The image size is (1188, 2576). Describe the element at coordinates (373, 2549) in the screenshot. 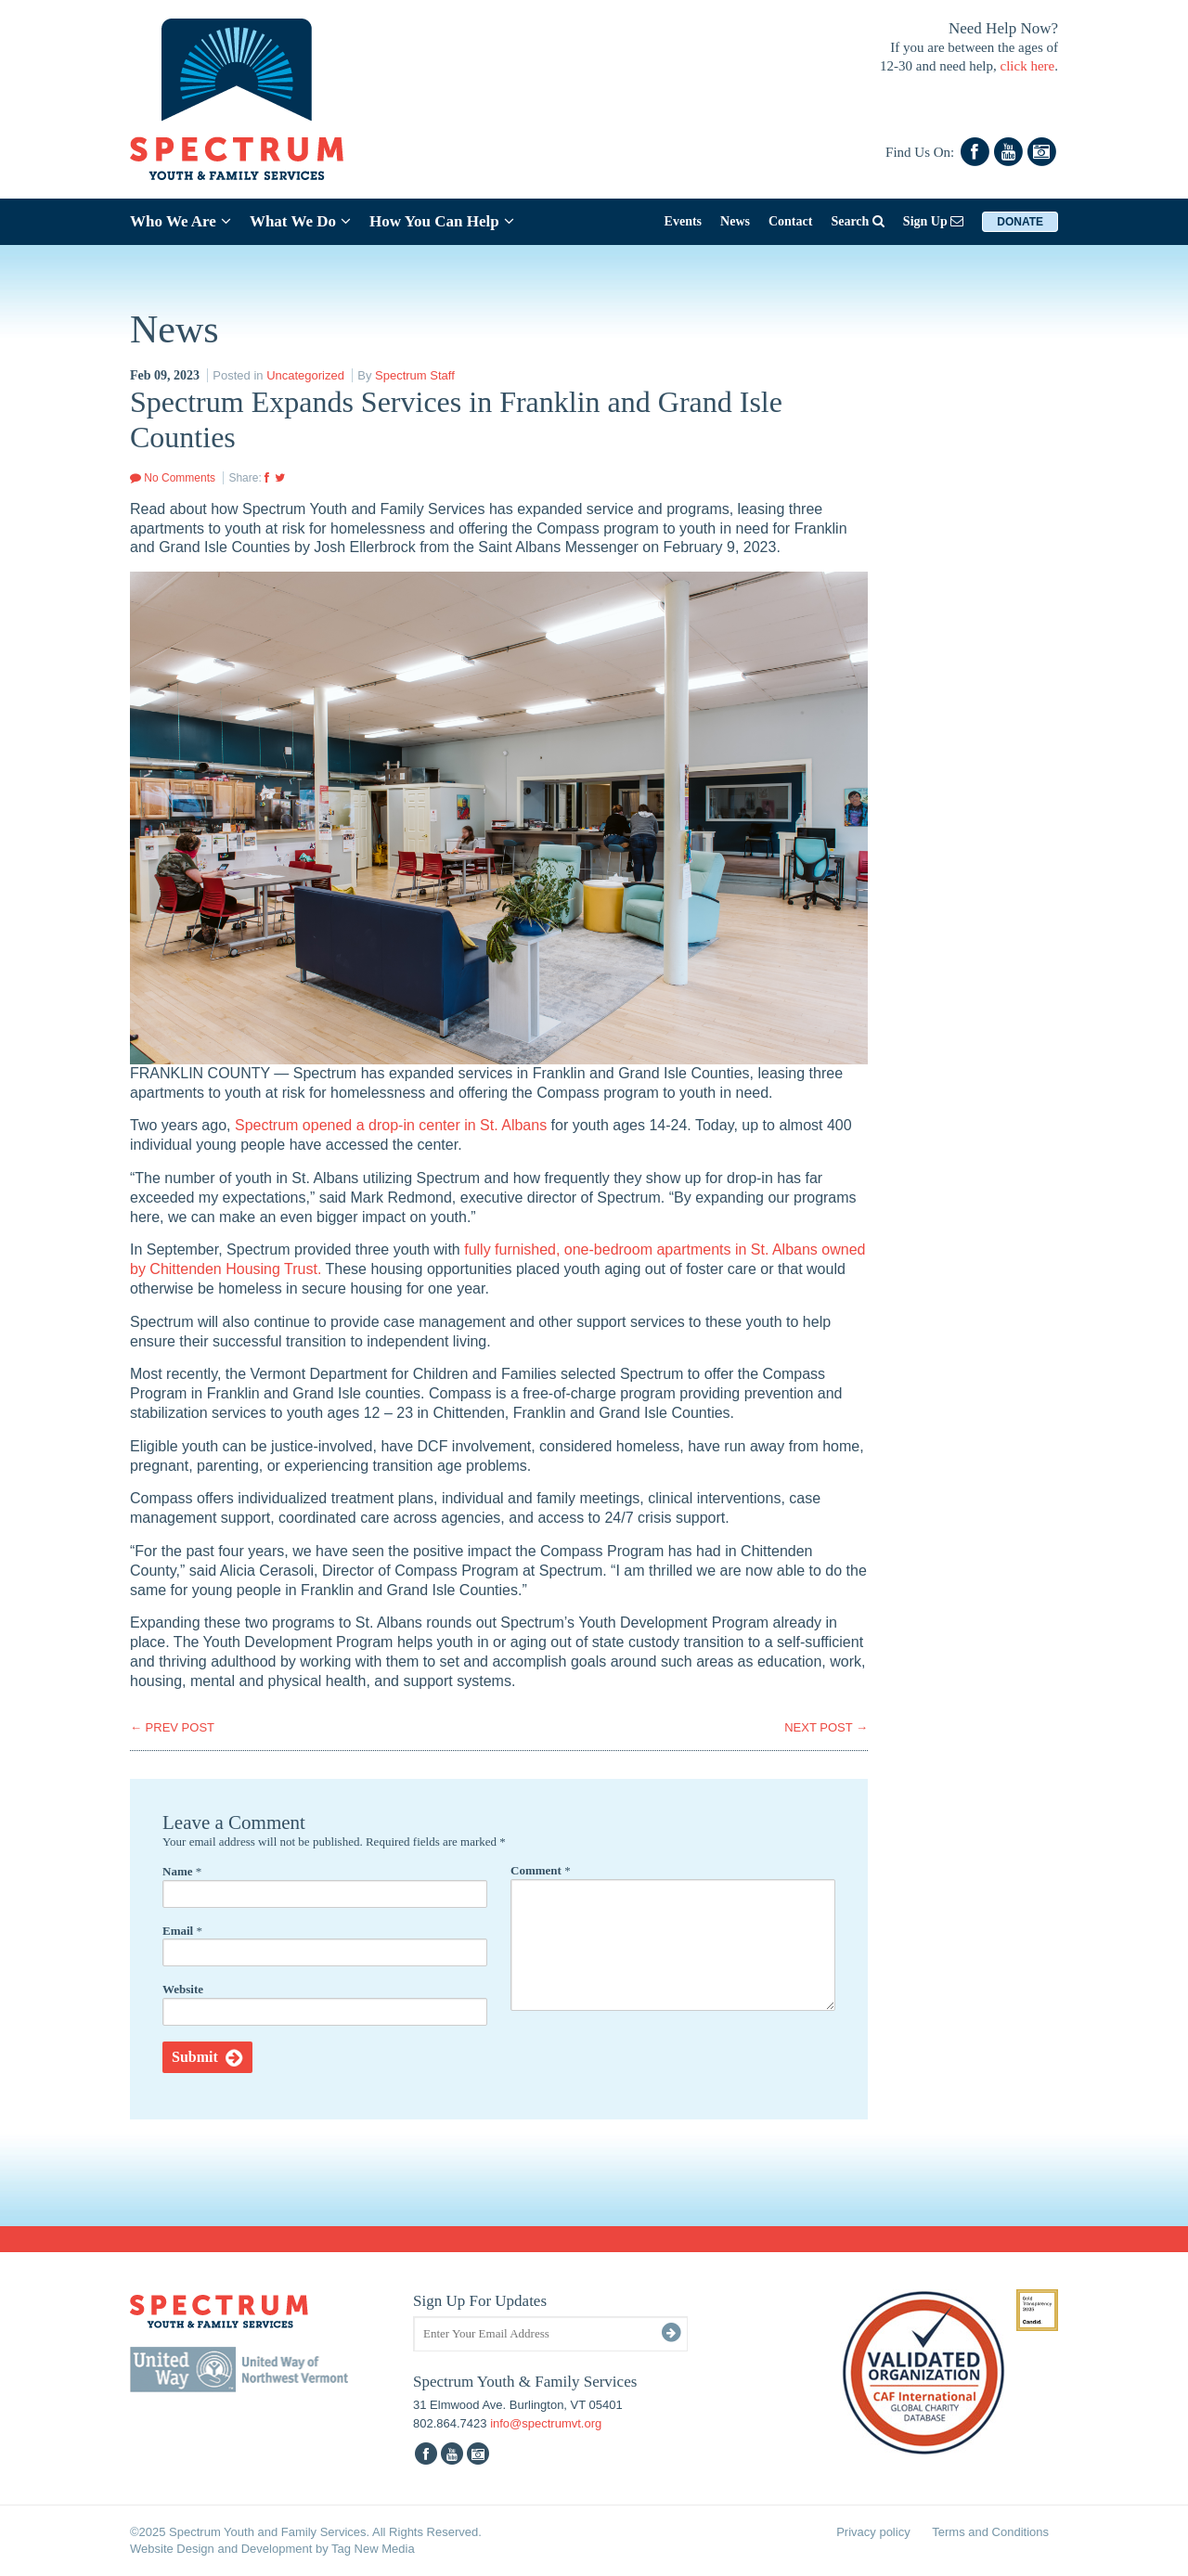

I see `Tag New Media` at that location.